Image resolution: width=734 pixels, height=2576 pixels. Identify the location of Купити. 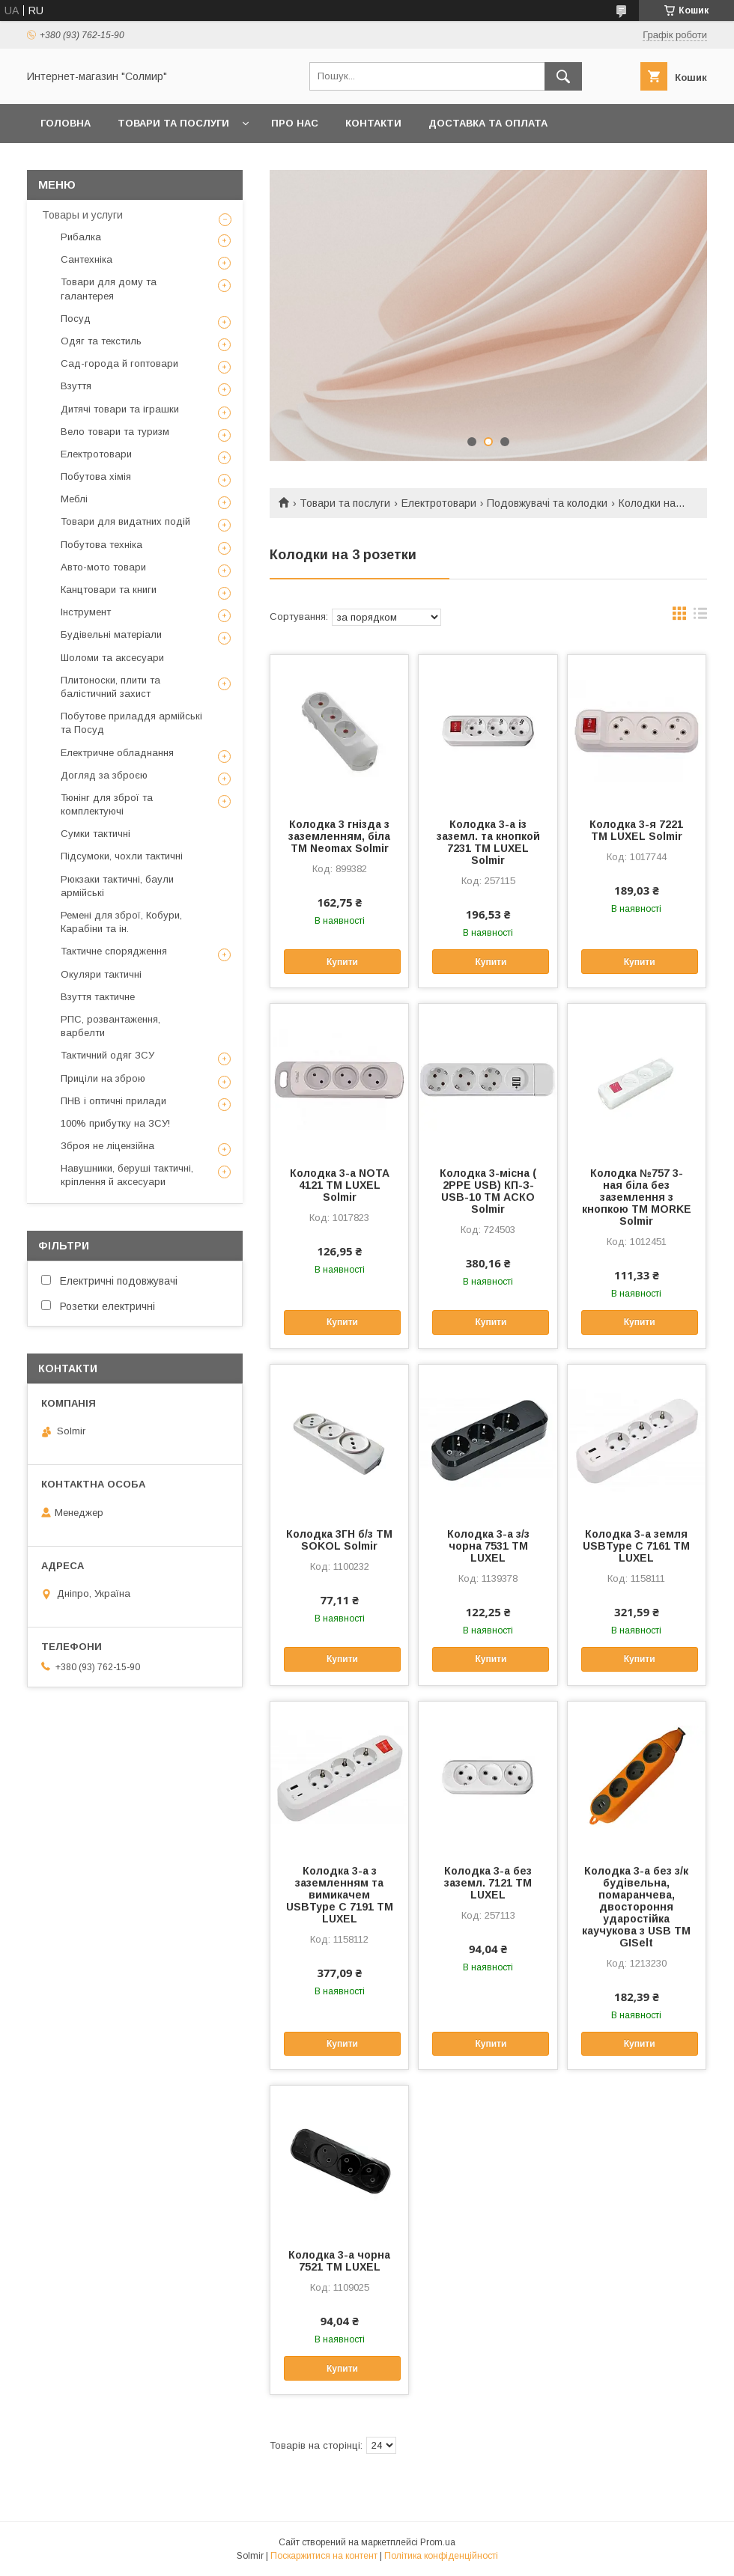
(342, 962).